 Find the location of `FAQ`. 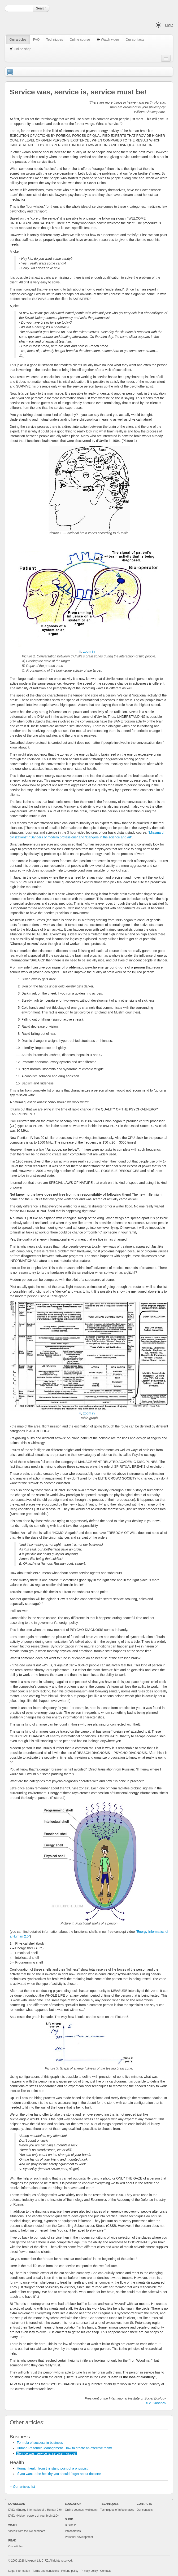

FAQ is located at coordinates (36, 39).